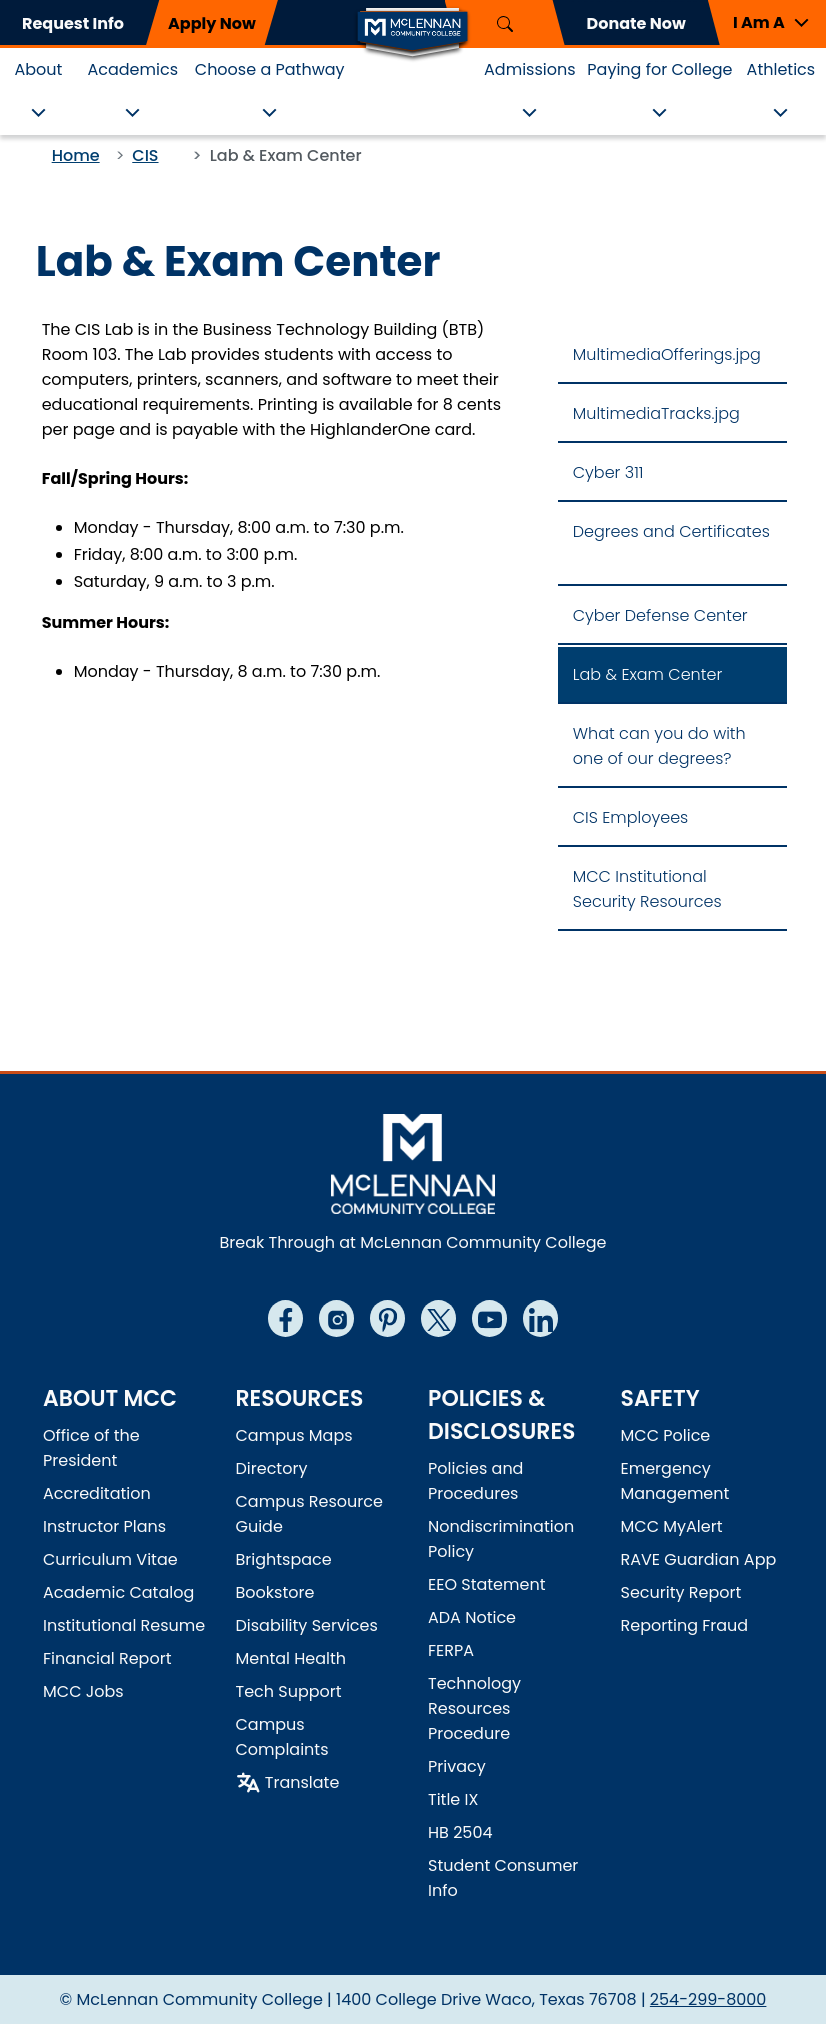  Describe the element at coordinates (124, 1625) in the screenshot. I see `Institutional Resume` at that location.